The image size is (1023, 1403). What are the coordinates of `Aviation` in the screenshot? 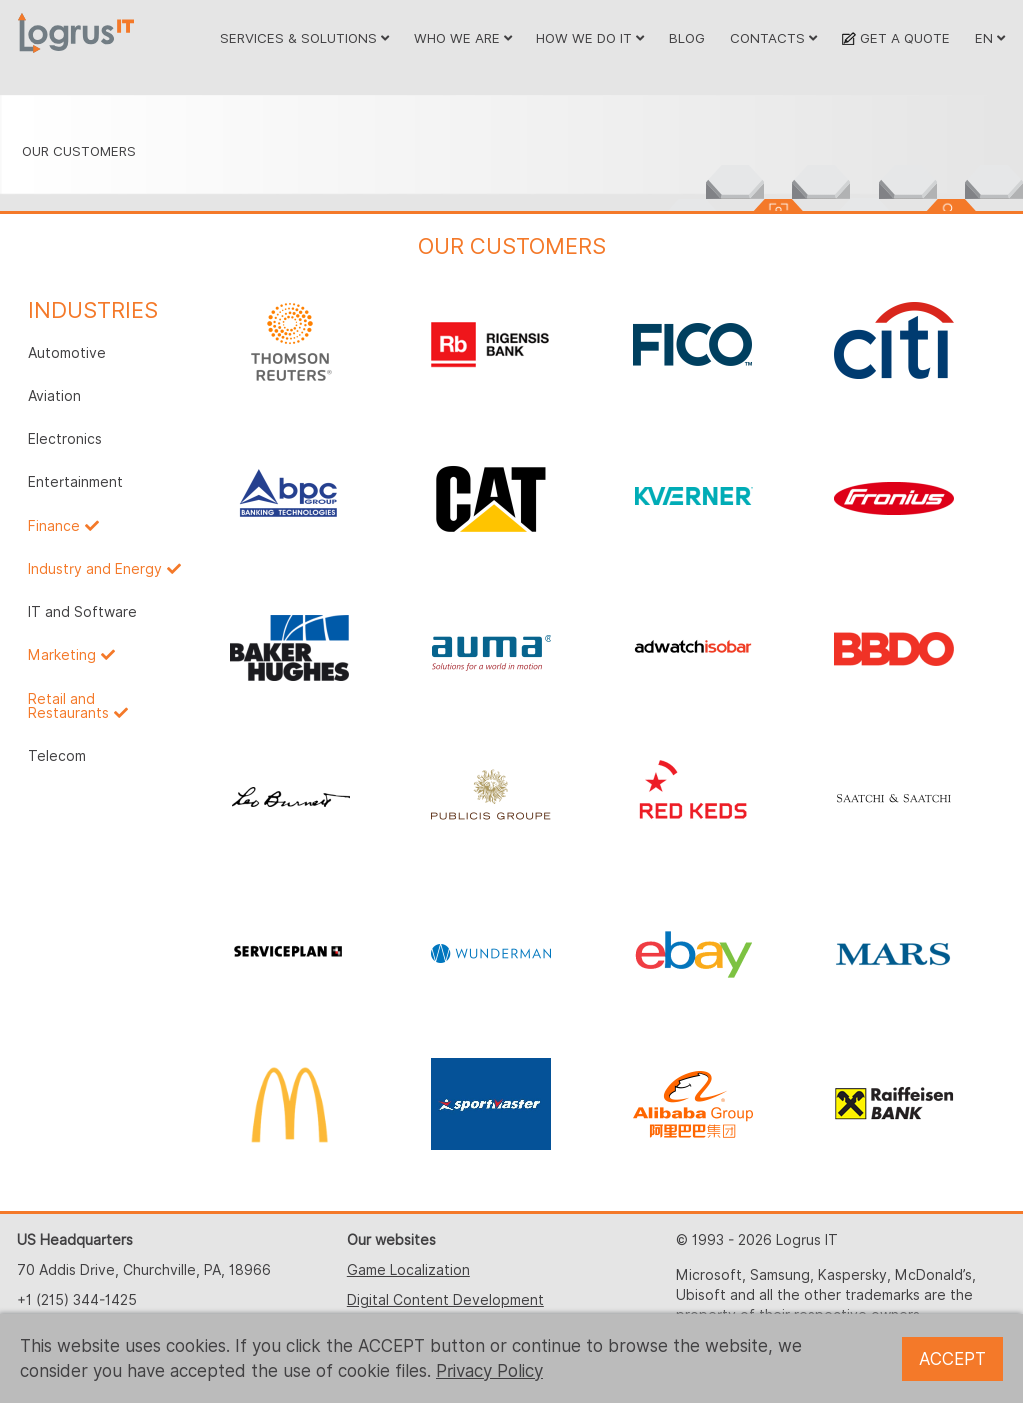 It's located at (54, 396).